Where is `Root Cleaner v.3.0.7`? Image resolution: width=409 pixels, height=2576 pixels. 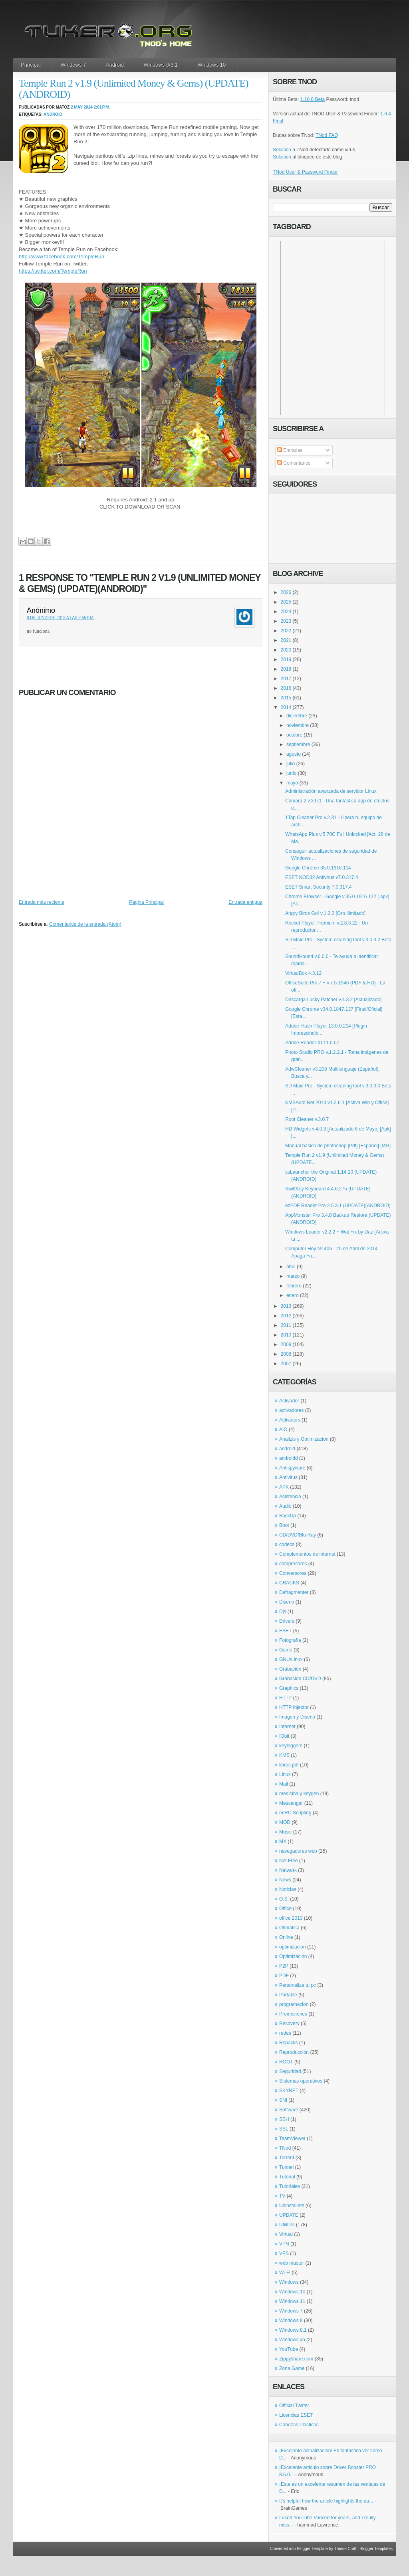 Root Cleaner v.3.0.7 is located at coordinates (307, 1119).